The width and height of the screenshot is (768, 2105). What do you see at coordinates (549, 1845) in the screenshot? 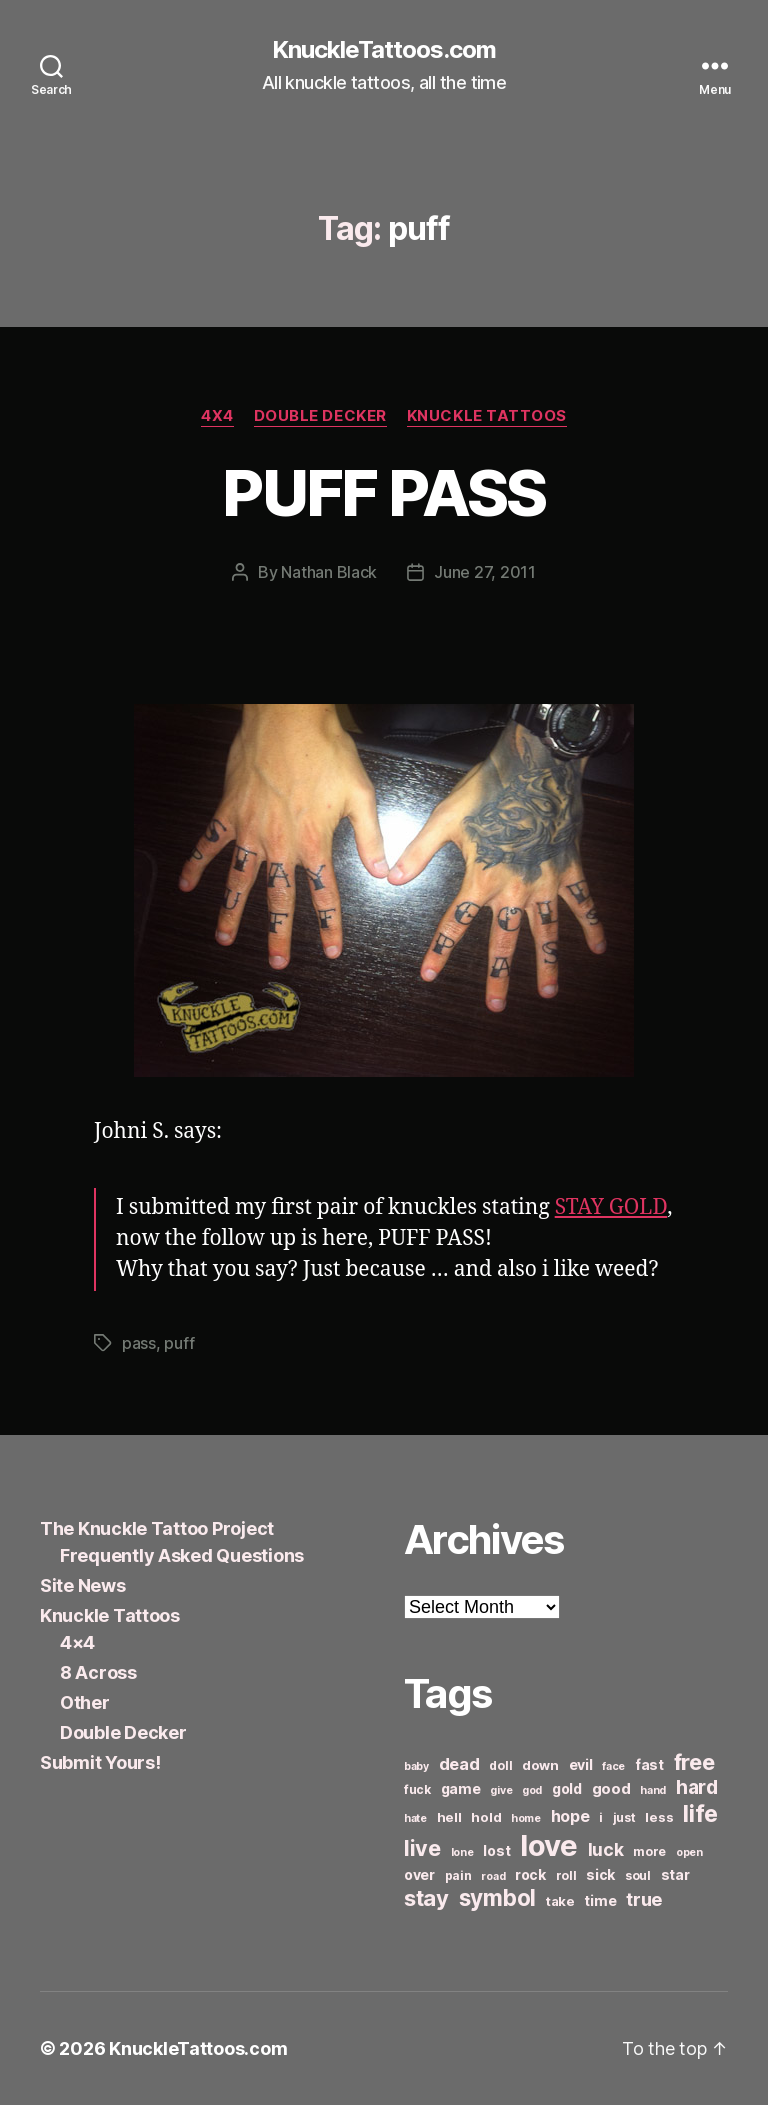
I see `love [love (49 items)]` at bounding box center [549, 1845].